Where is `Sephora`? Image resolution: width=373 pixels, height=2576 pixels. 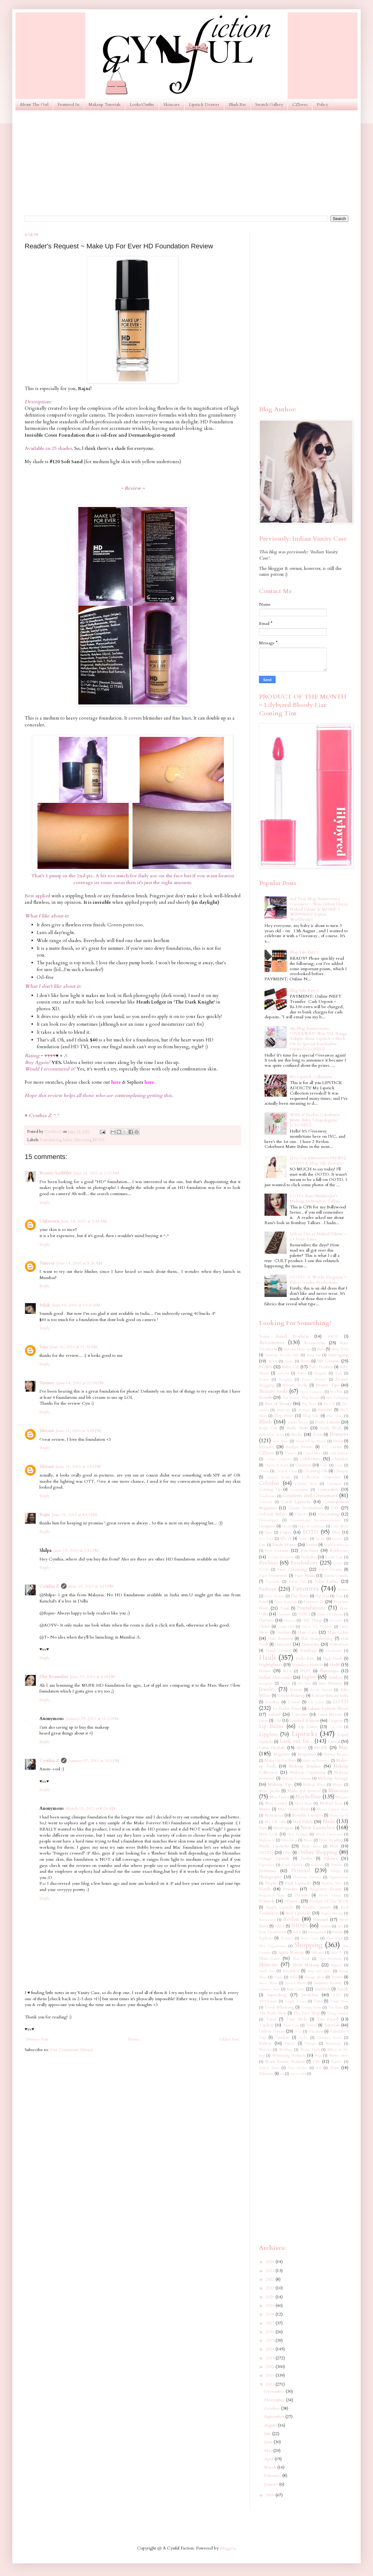
Sephora is located at coordinates (266, 1938).